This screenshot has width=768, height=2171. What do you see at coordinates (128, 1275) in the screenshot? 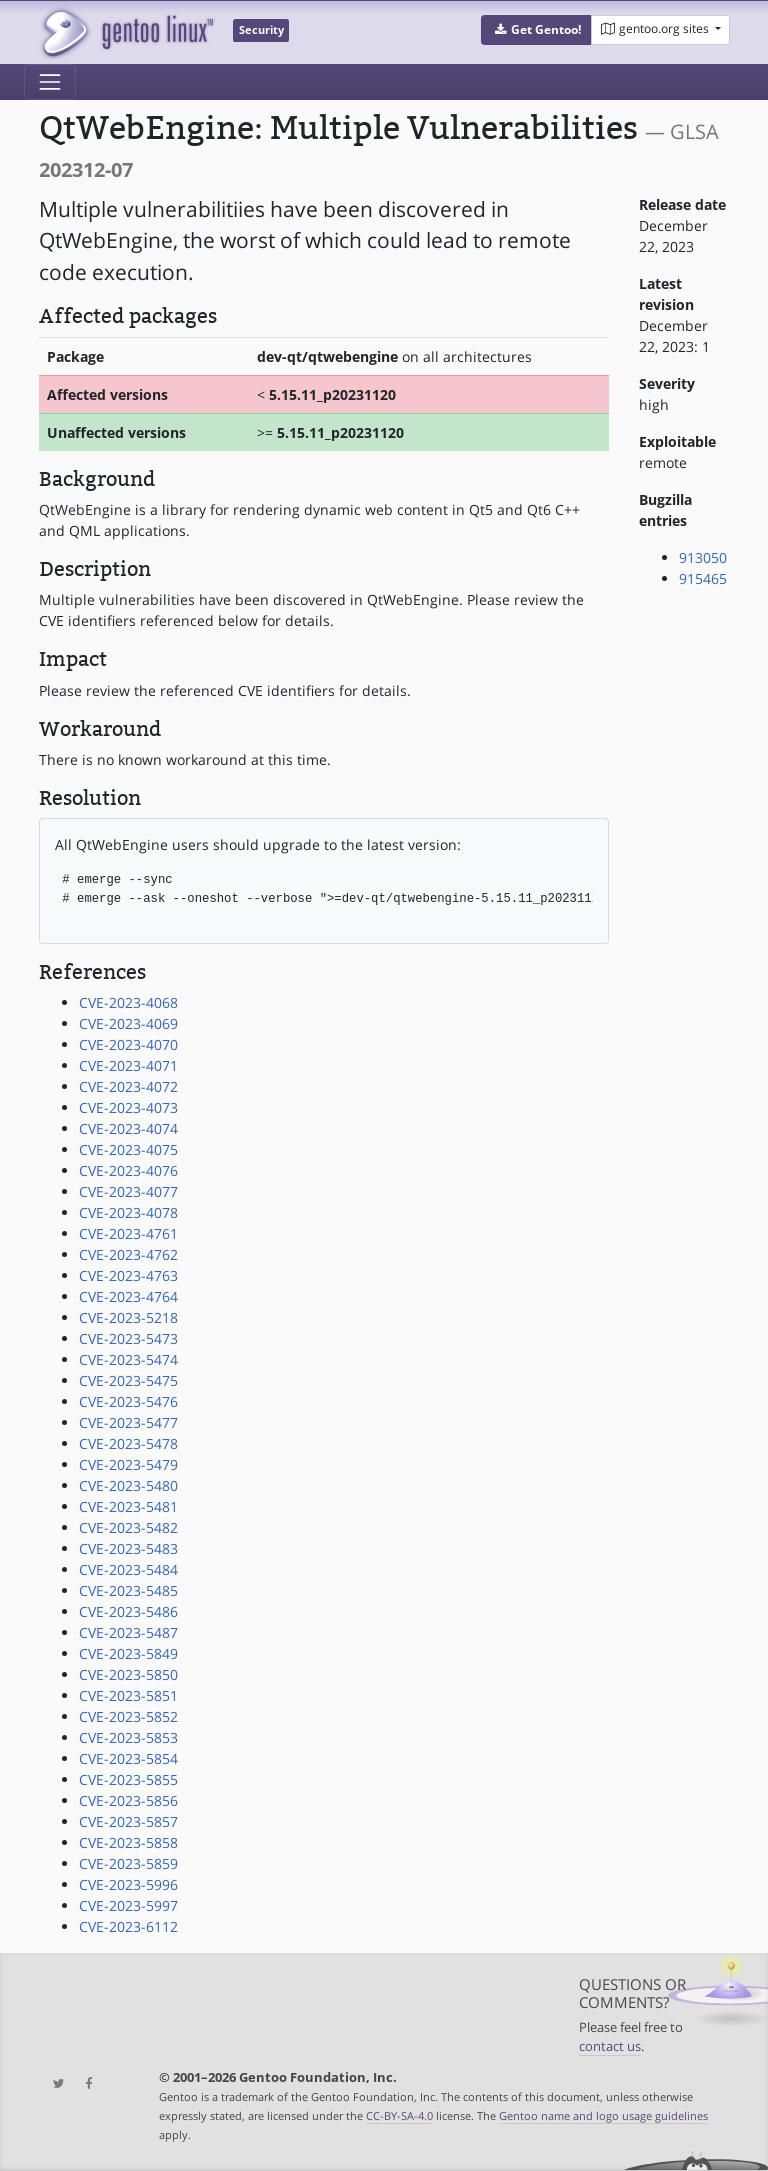
I see `CVE-2023-4763` at bounding box center [128, 1275].